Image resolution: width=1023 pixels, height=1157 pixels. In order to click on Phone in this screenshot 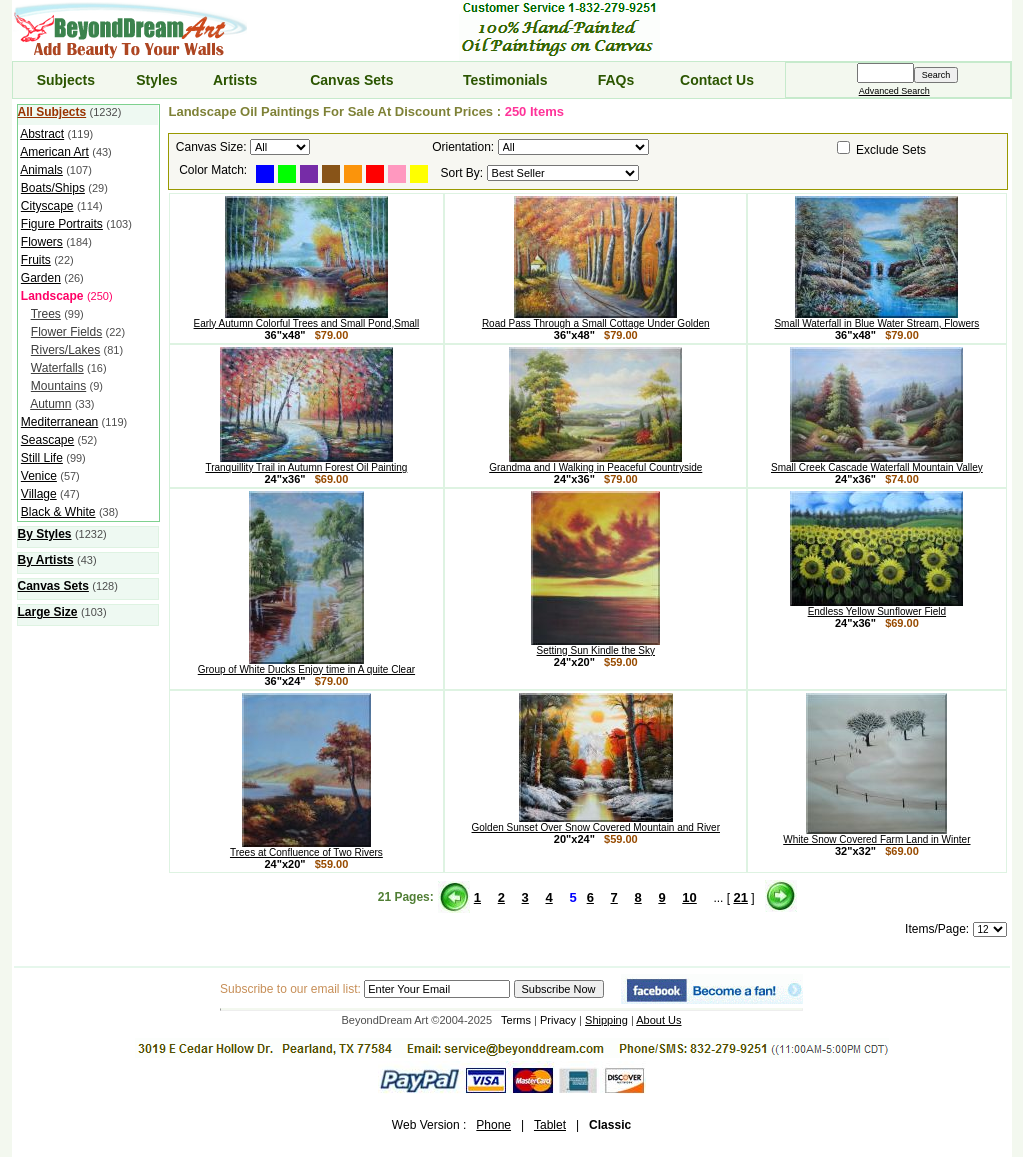, I will do `click(493, 1125)`.